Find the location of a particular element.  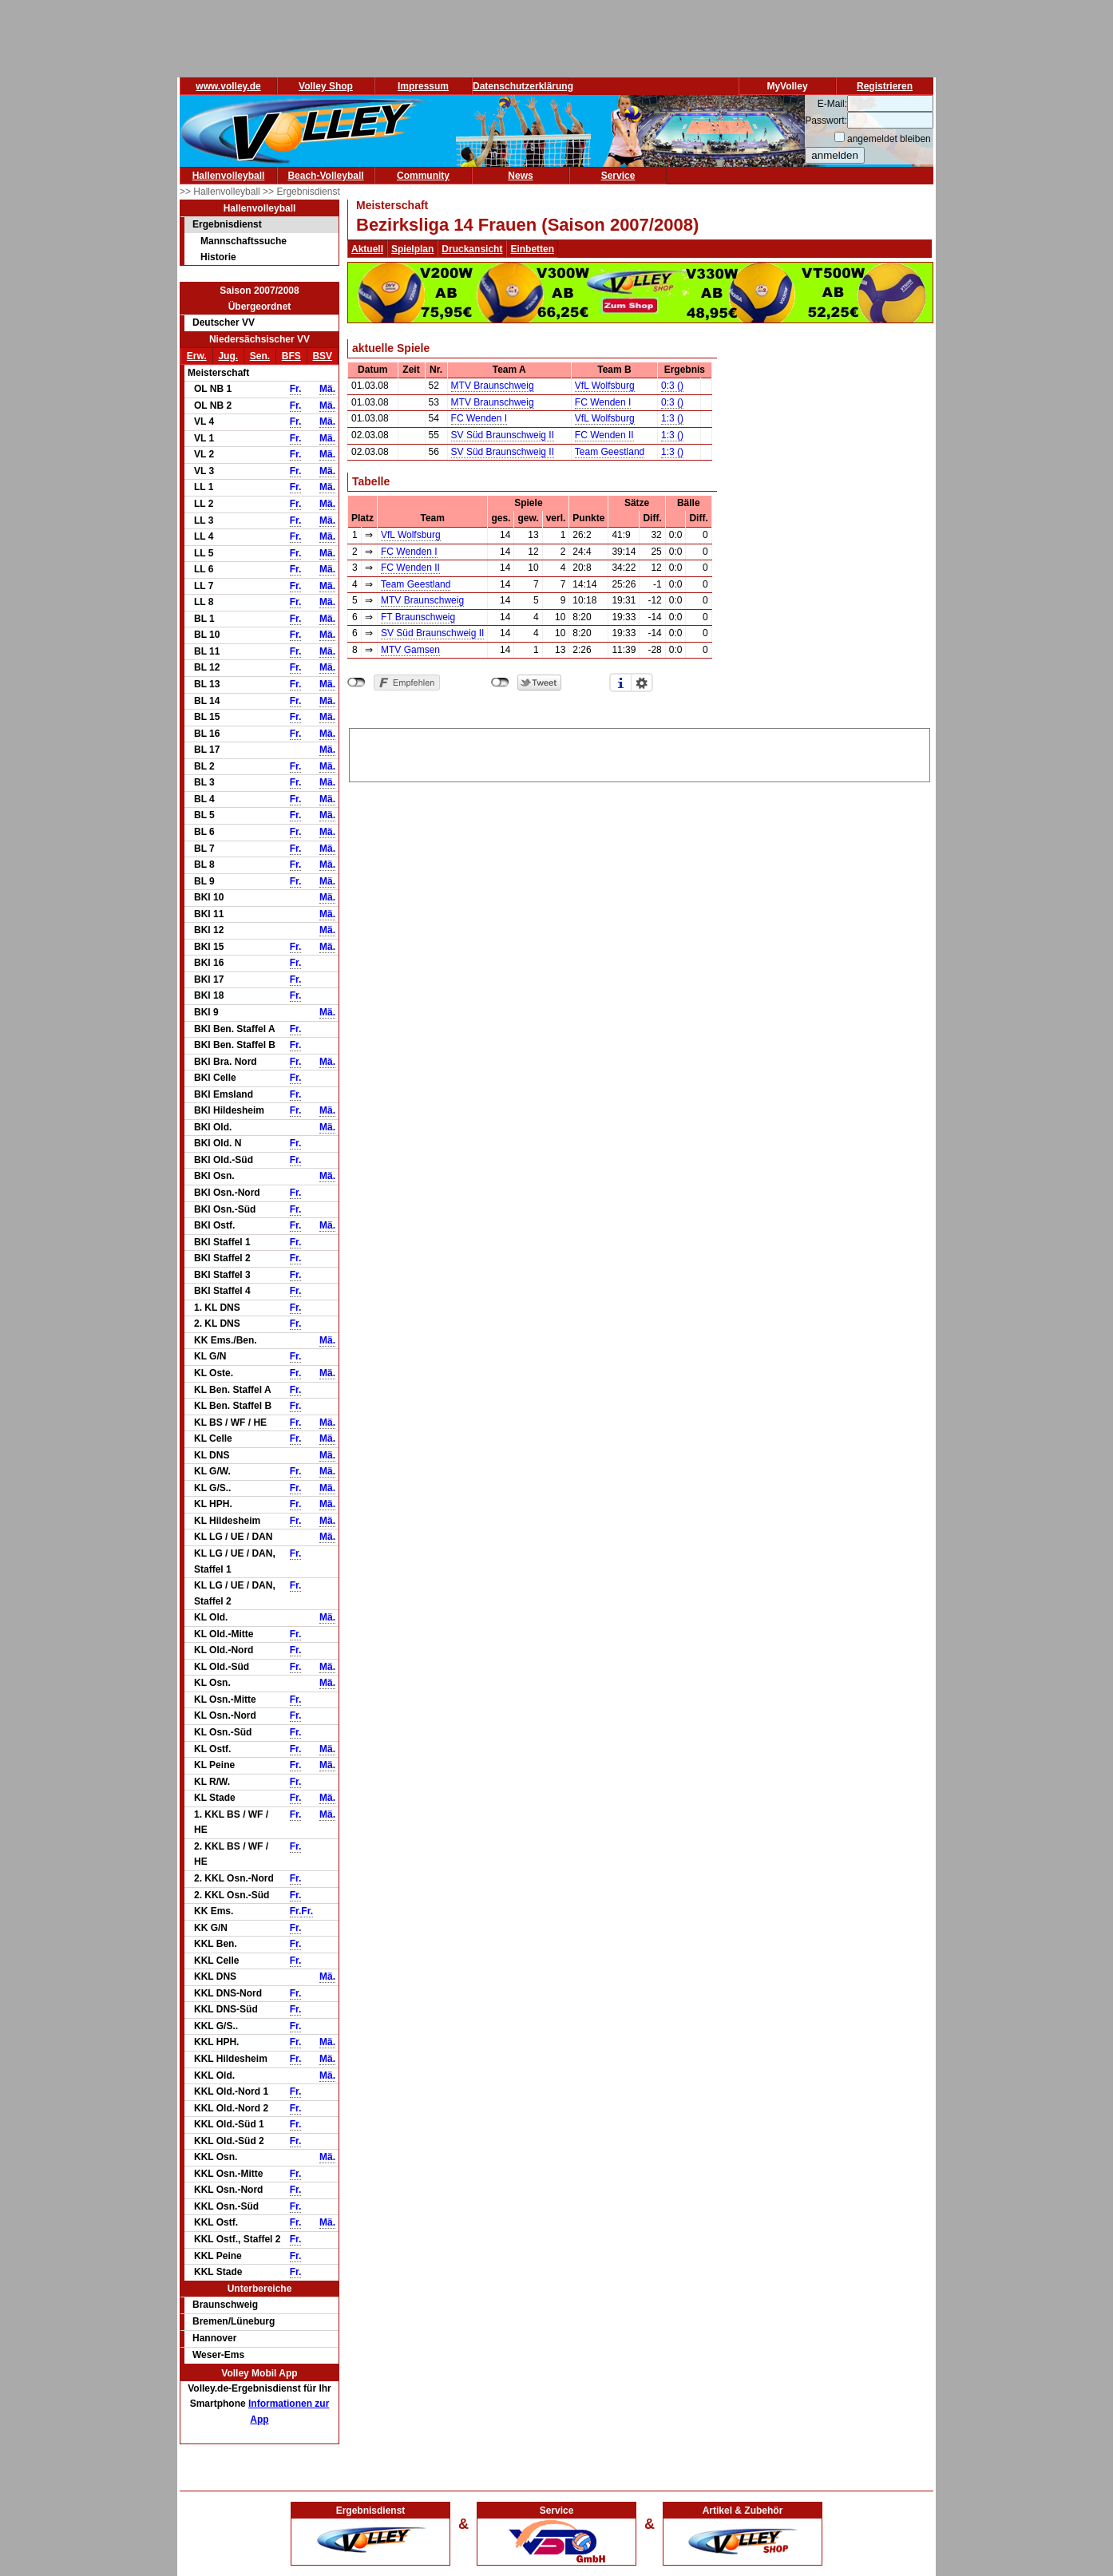

Historie is located at coordinates (218, 257).